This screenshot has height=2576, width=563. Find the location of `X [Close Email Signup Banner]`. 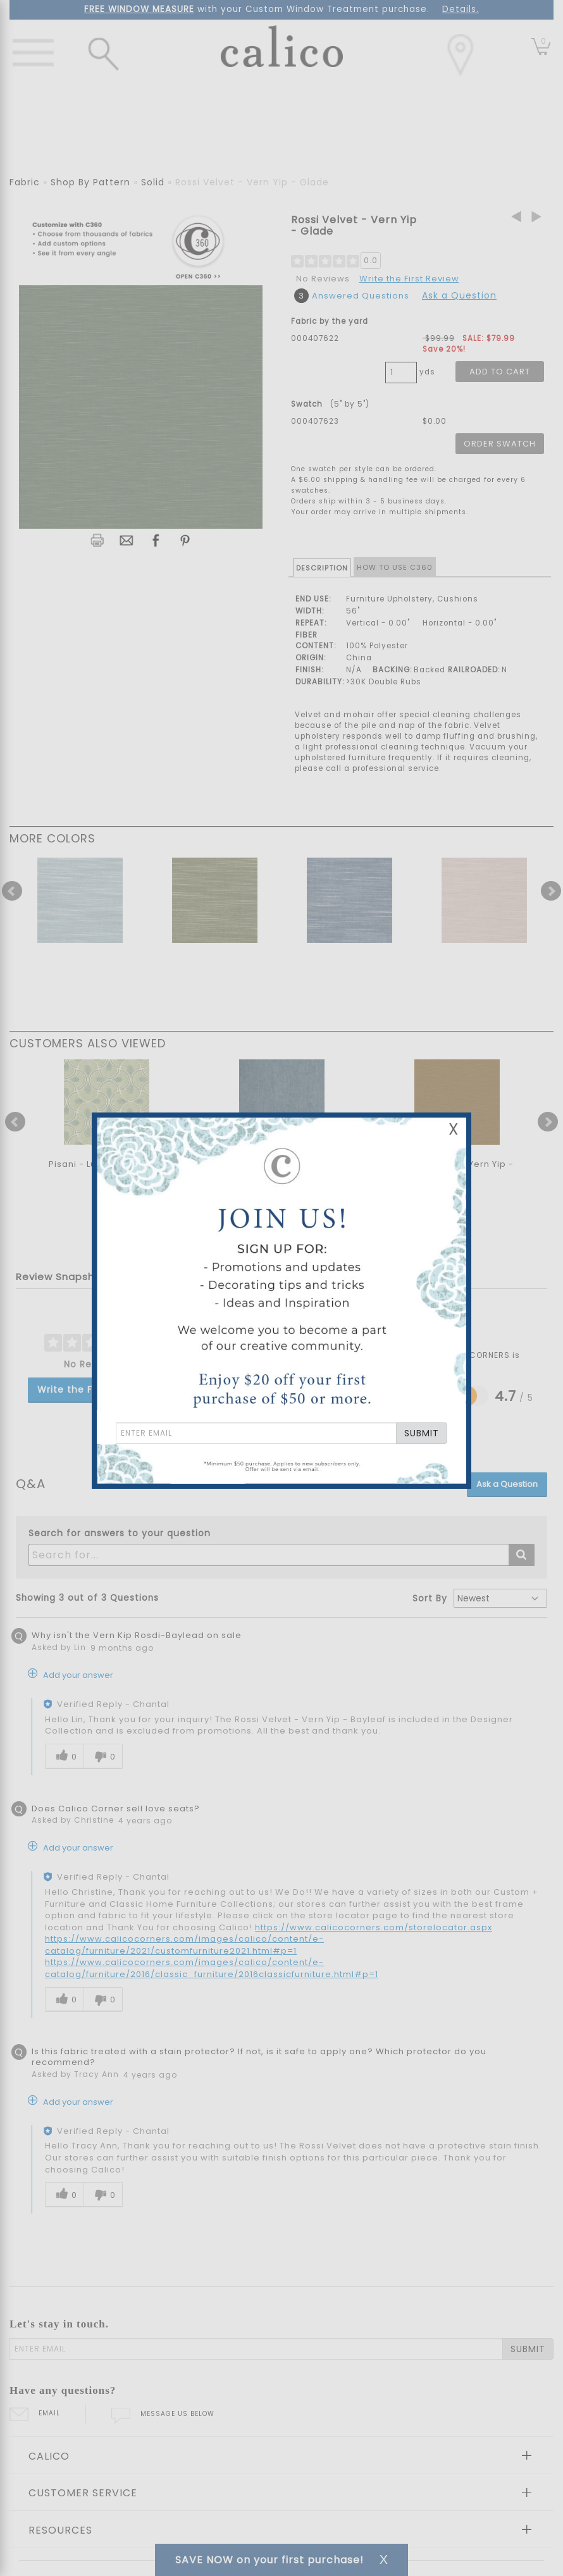

X [Close Email Signup Banner] is located at coordinates (454, 1129).